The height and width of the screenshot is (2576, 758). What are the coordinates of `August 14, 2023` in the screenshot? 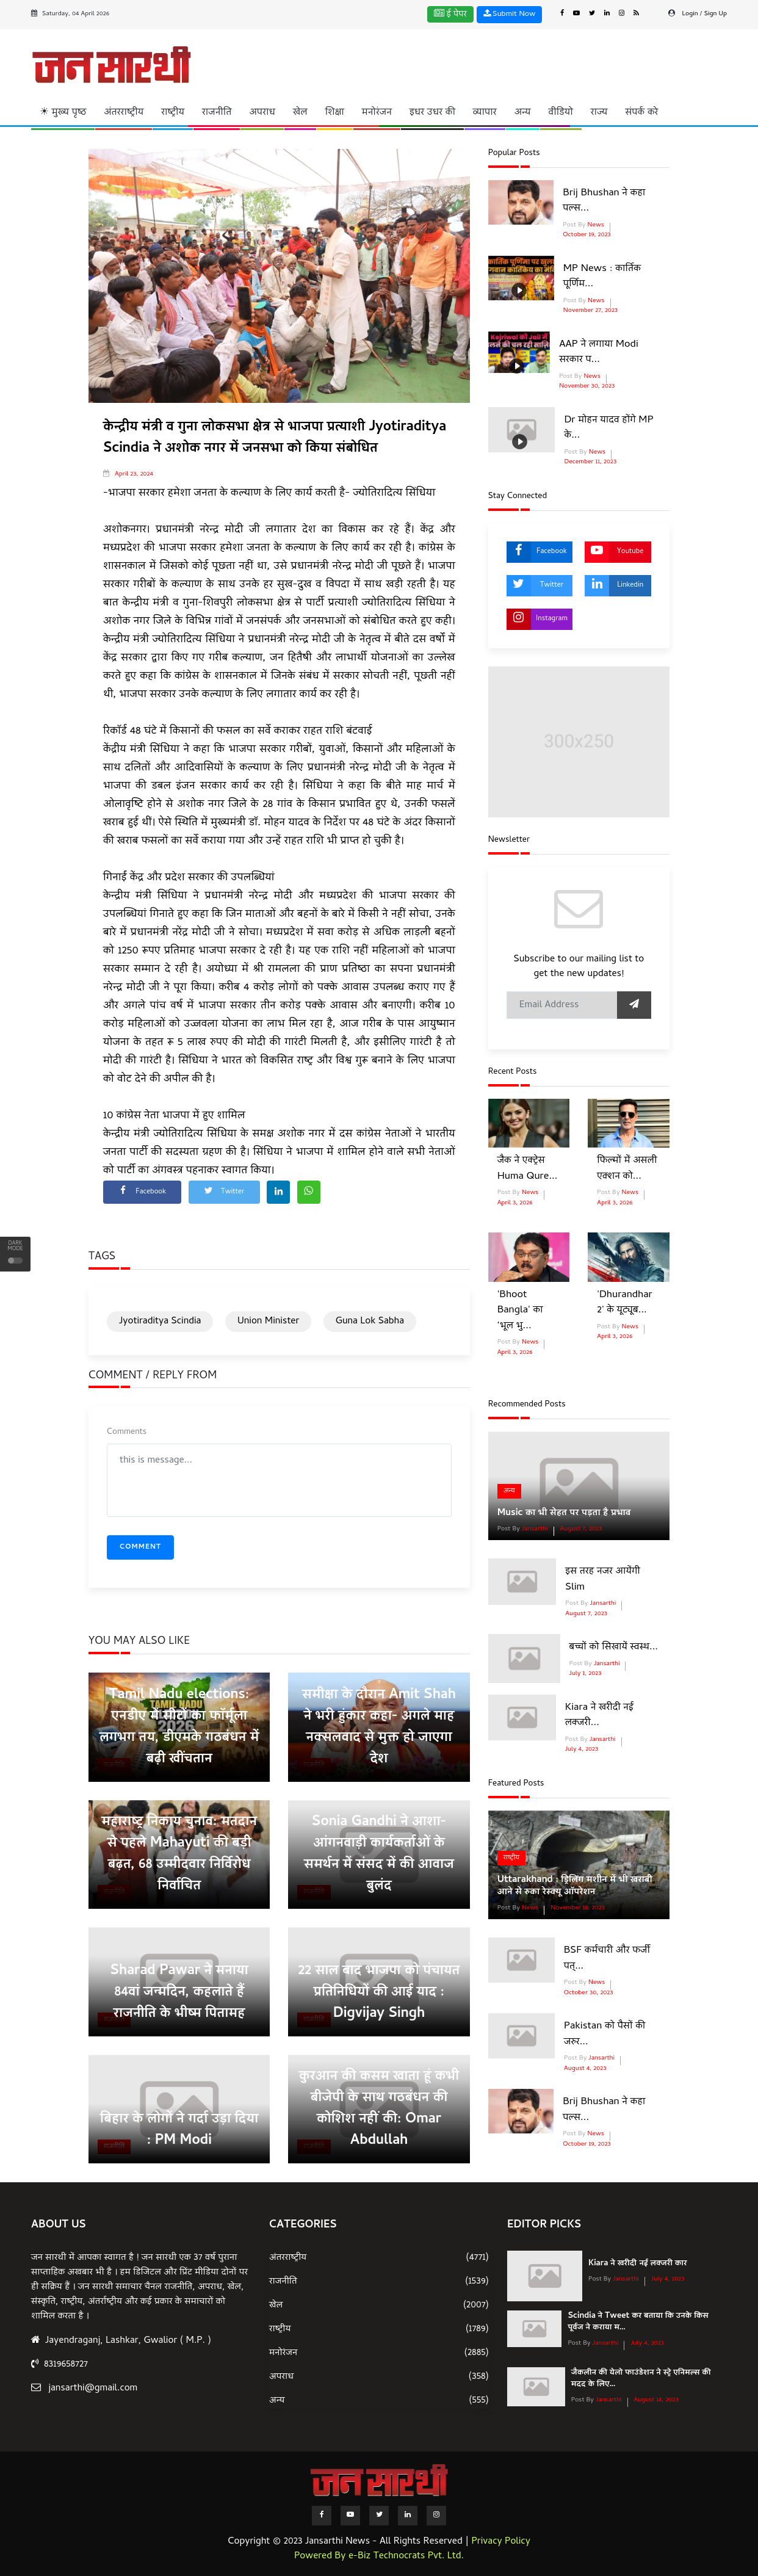 It's located at (656, 2400).